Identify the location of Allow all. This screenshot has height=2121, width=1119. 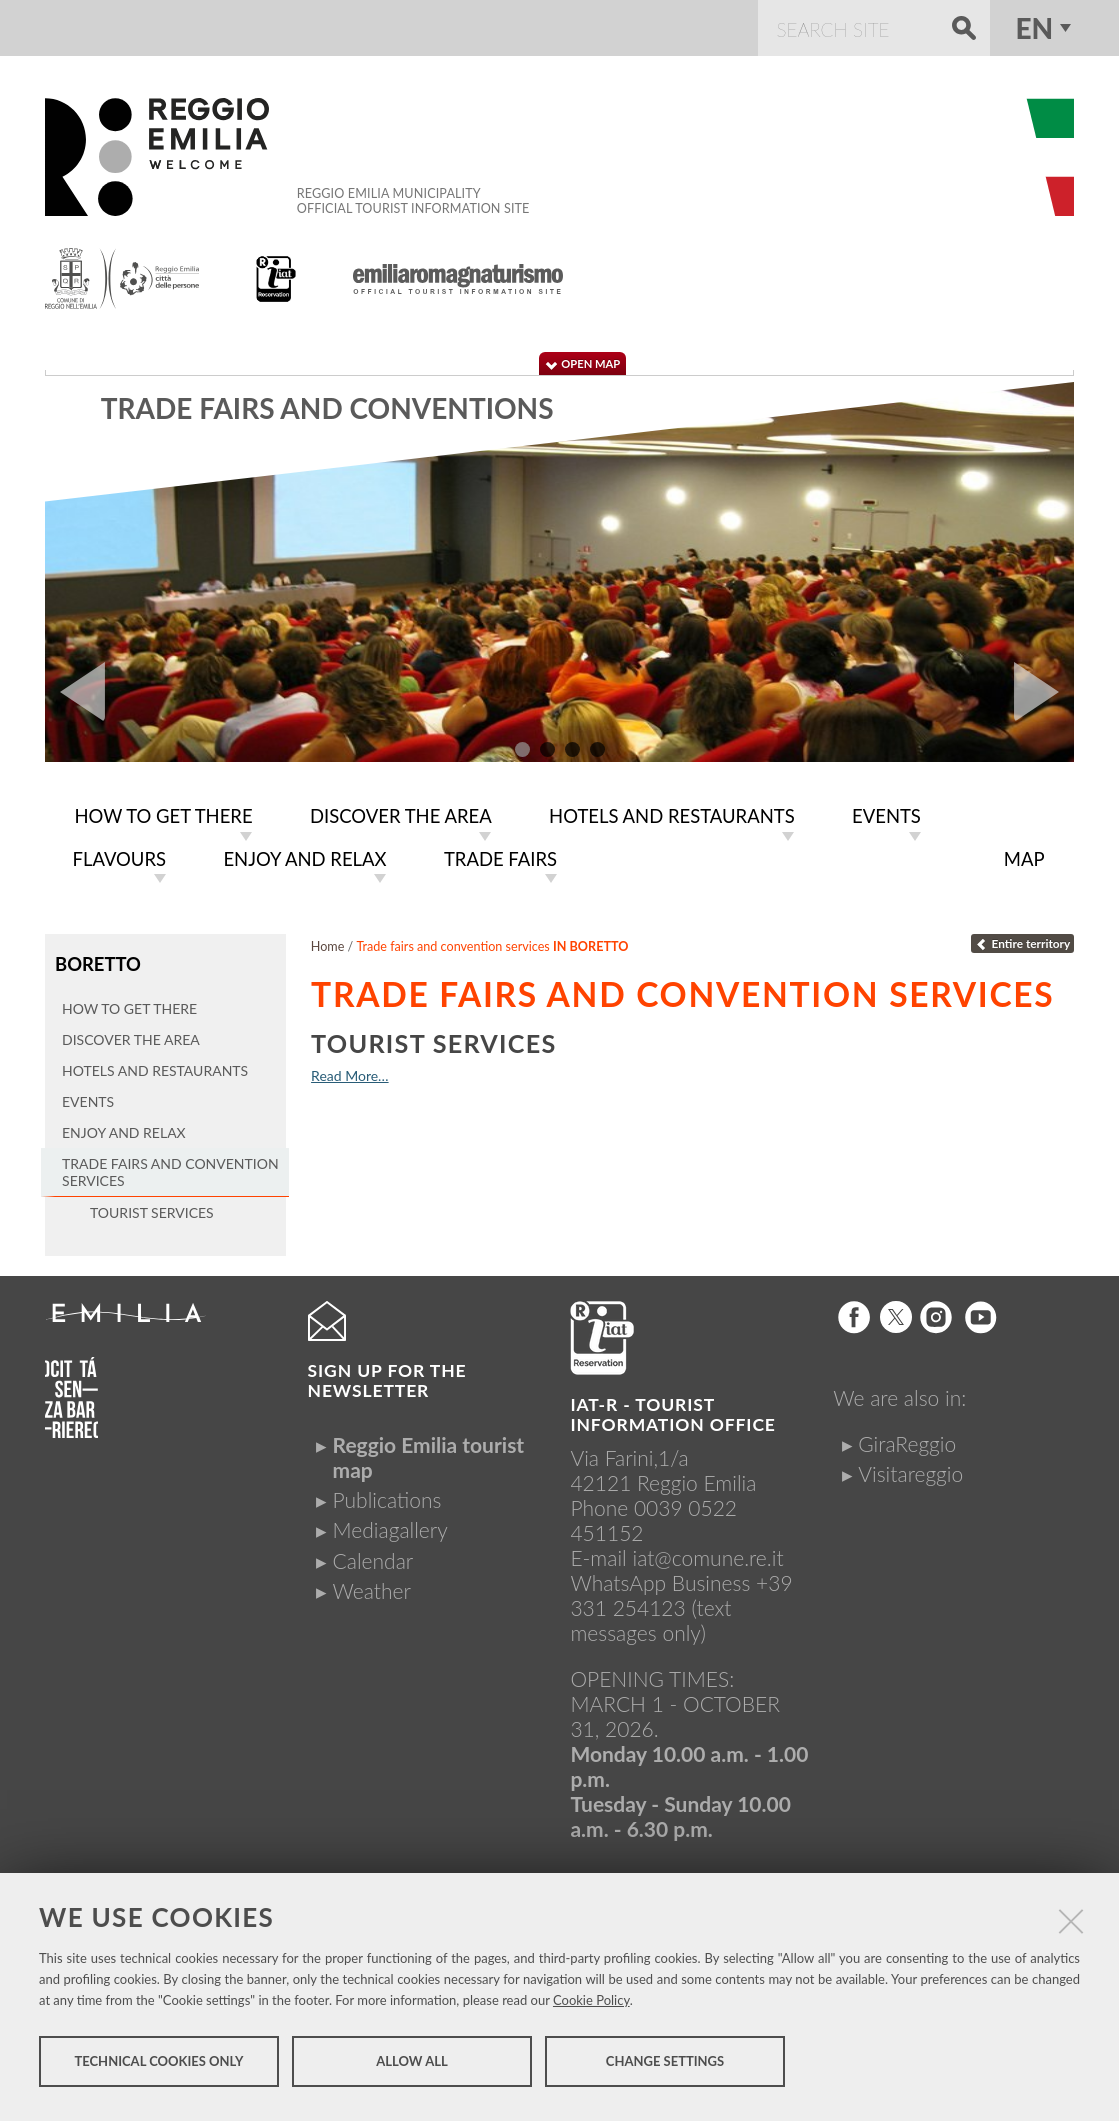
(411, 2069).